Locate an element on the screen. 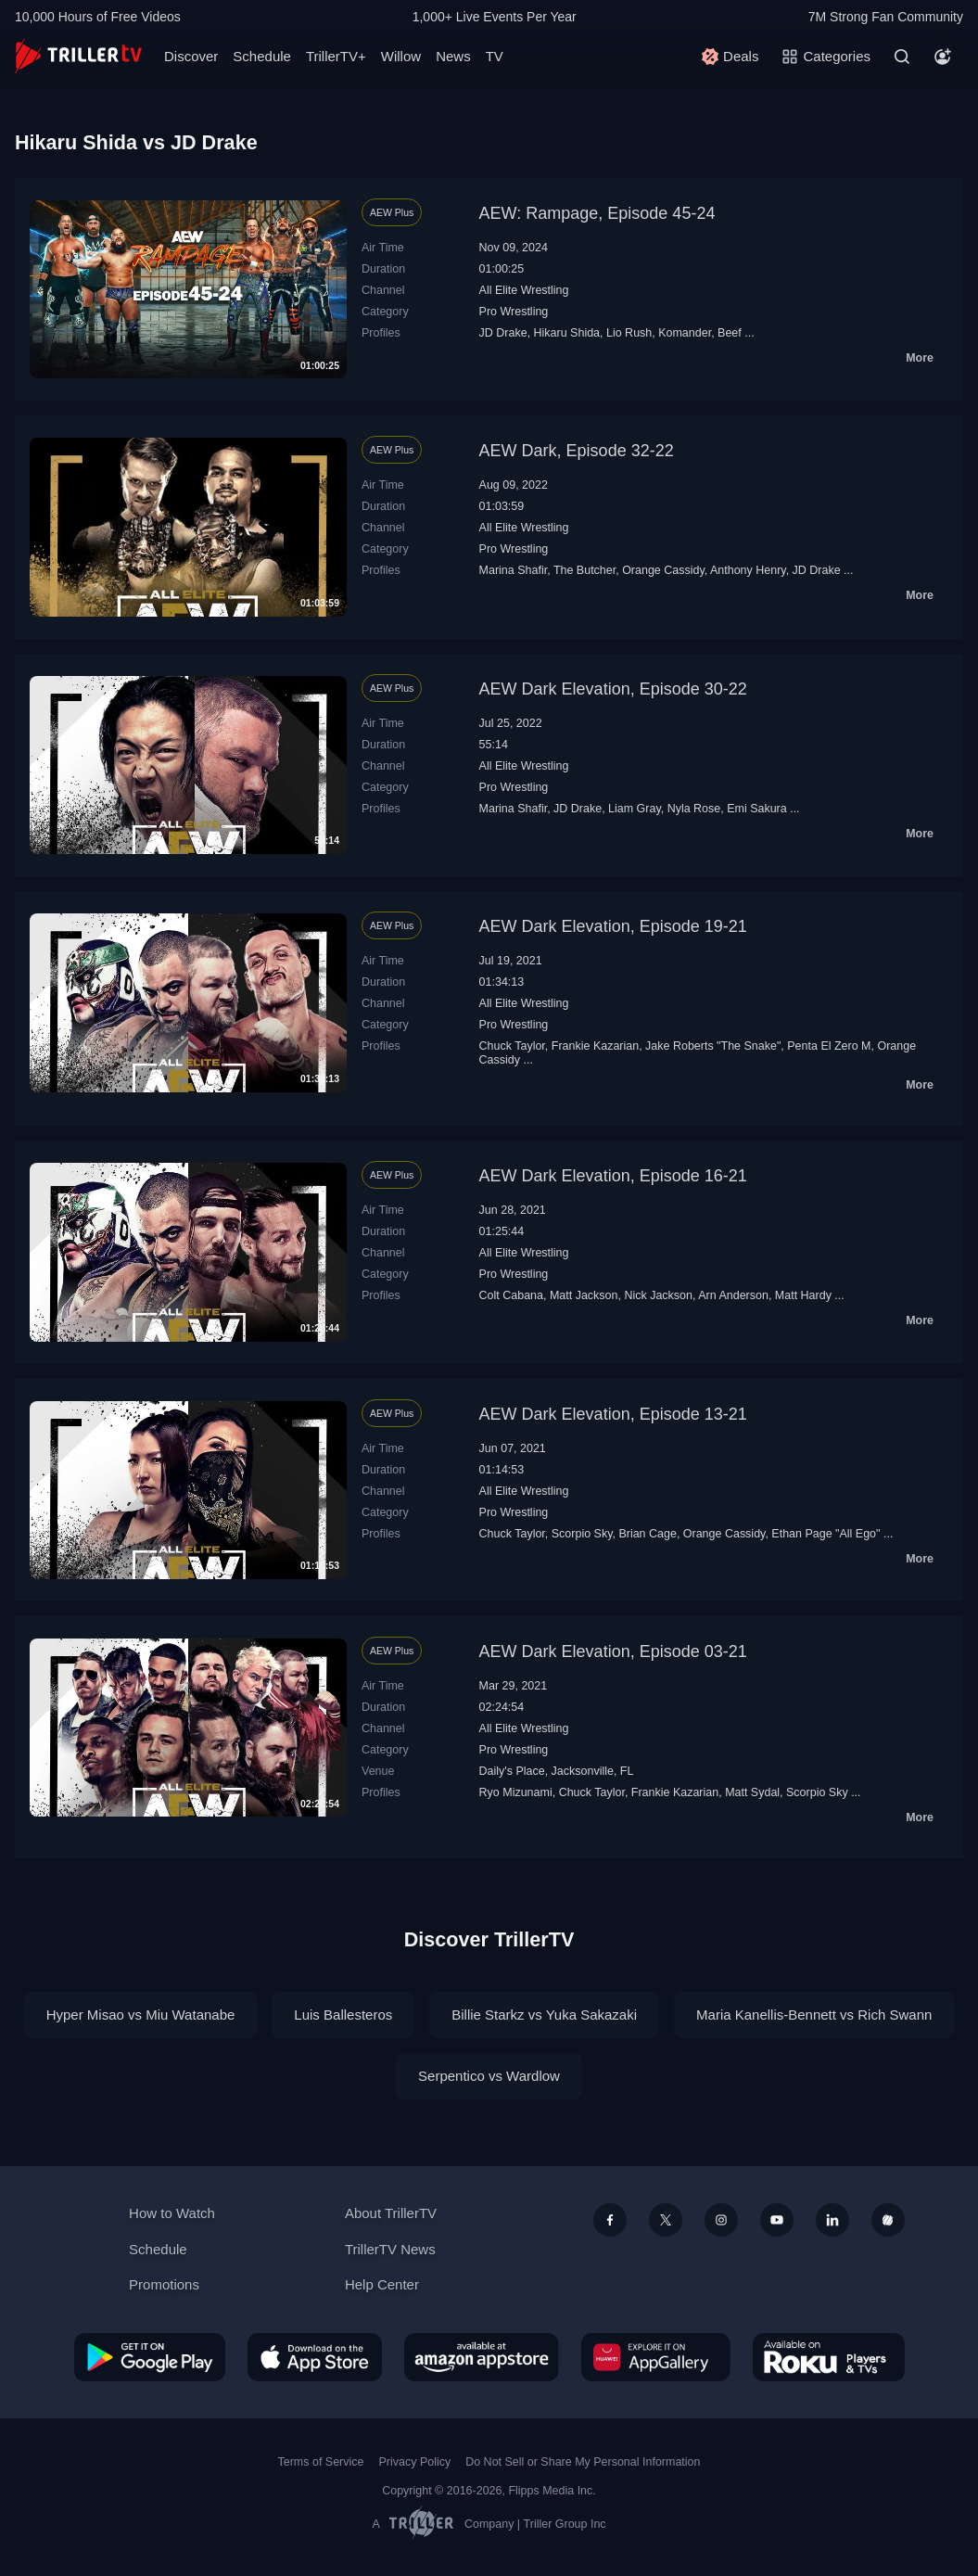 The width and height of the screenshot is (978, 2576). AEW Dark Elevation, Episode 13-21 is located at coordinates (613, 1414).